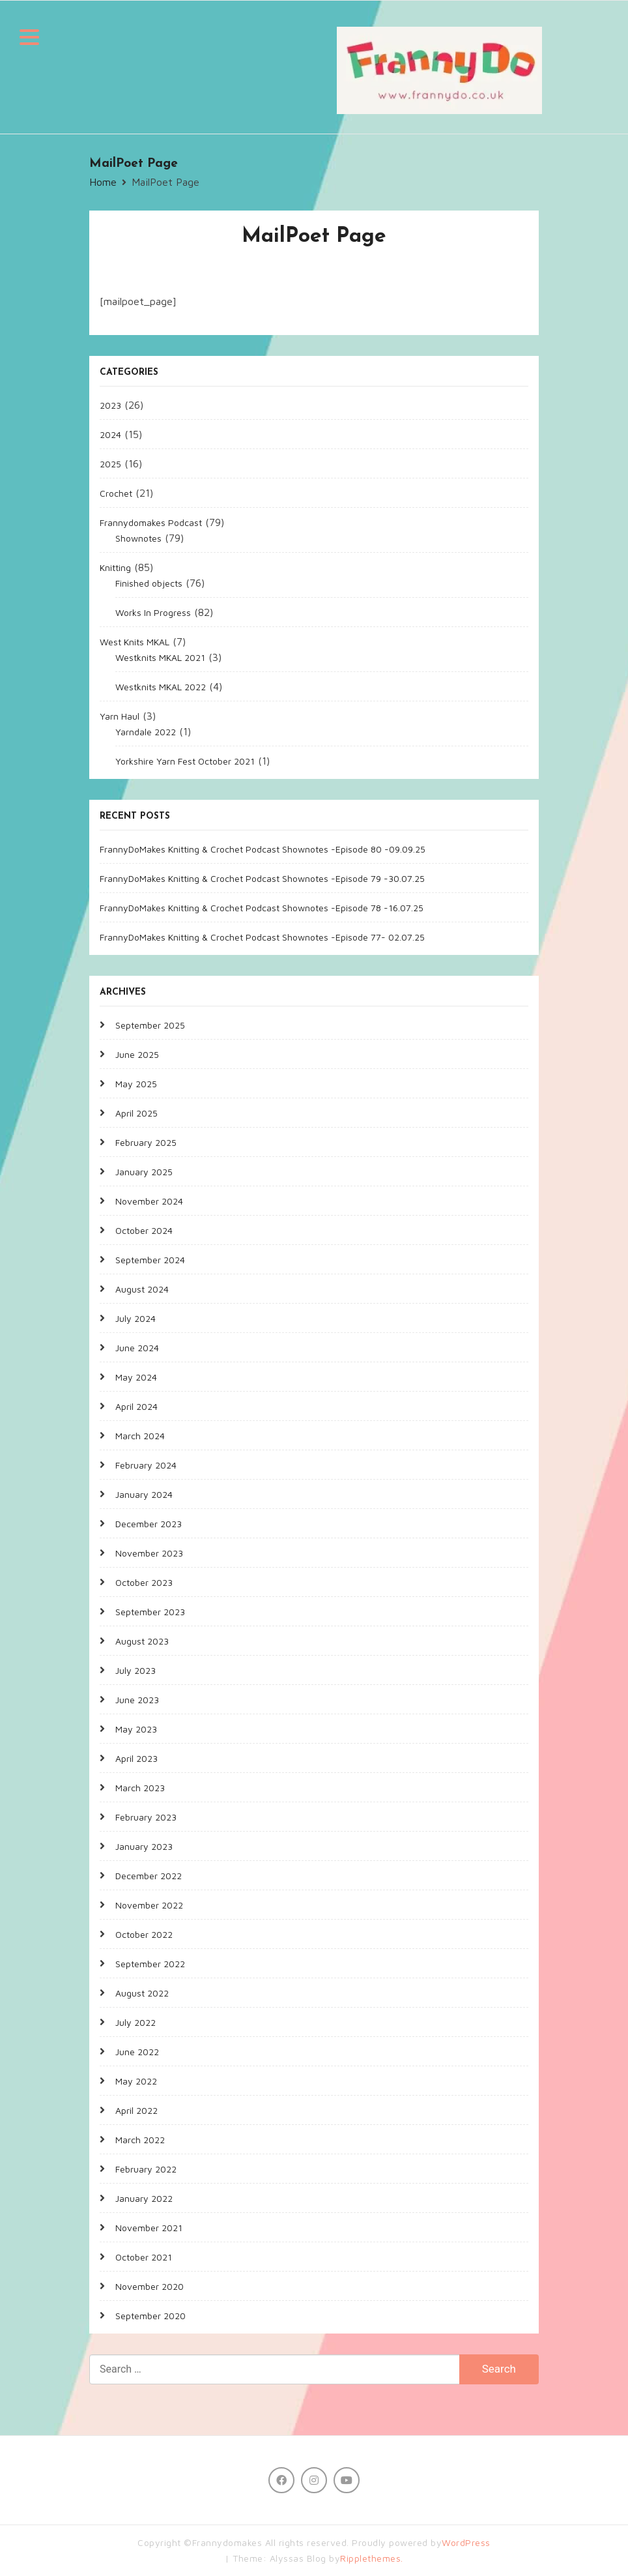 The width and height of the screenshot is (628, 2576). Describe the element at coordinates (134, 641) in the screenshot. I see `West Knits MKAL` at that location.